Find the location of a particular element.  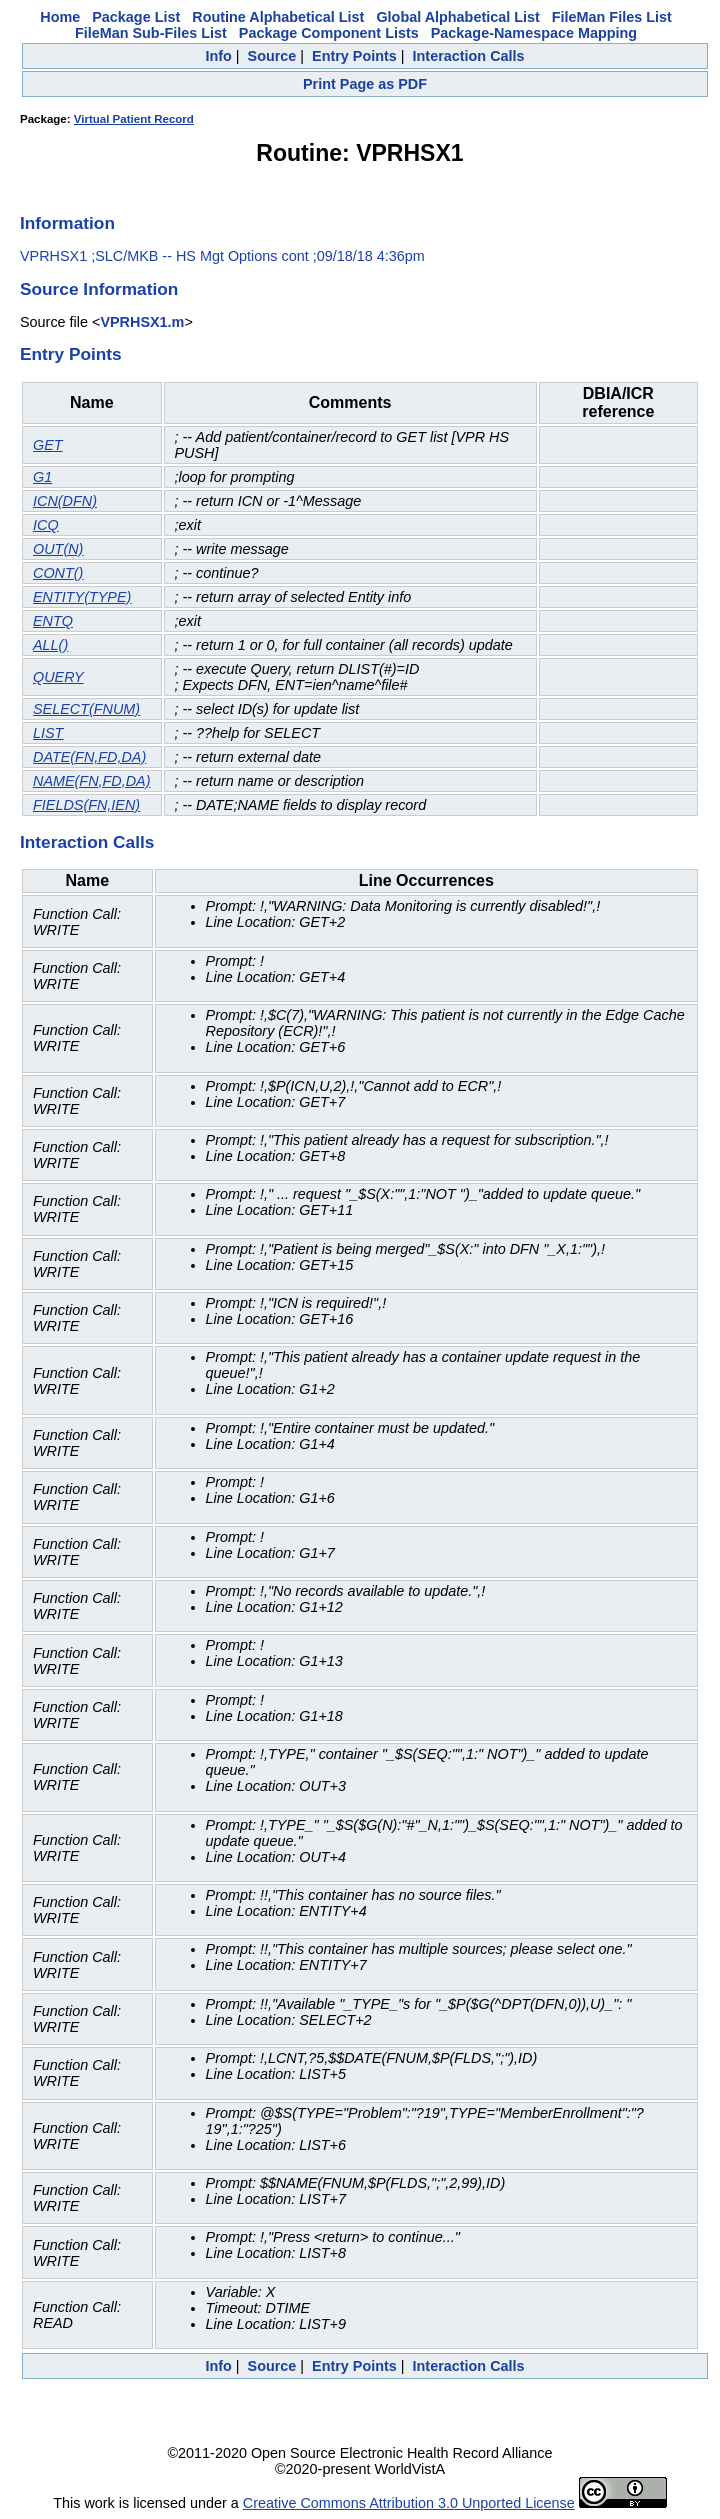

ALL() is located at coordinates (50, 645).